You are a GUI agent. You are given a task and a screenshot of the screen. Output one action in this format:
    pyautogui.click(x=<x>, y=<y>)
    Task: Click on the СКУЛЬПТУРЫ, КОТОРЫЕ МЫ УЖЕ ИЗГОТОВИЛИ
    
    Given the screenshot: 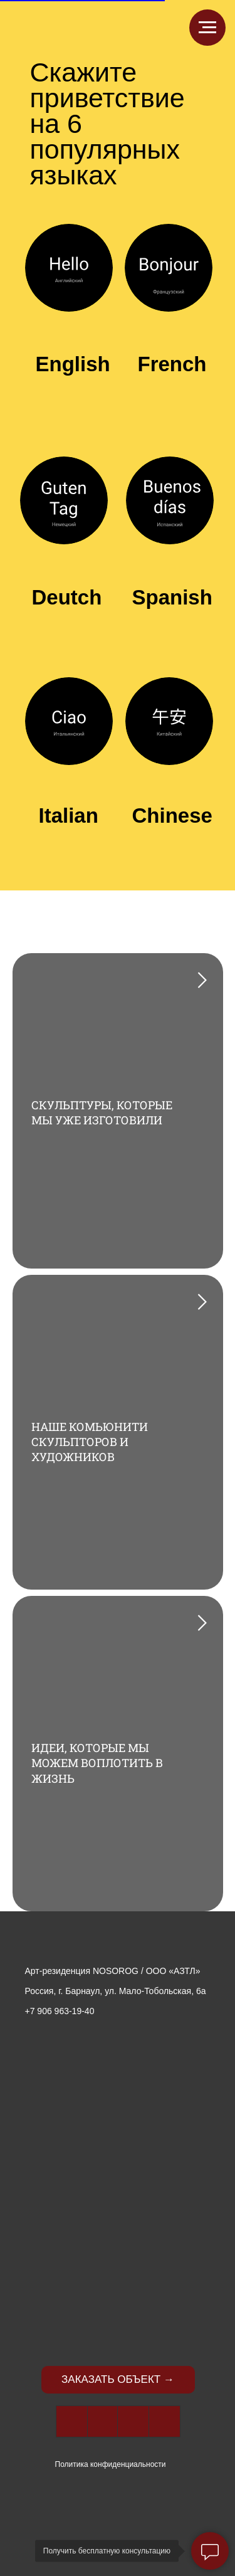 What is the action you would take?
    pyautogui.click(x=101, y=1112)
    